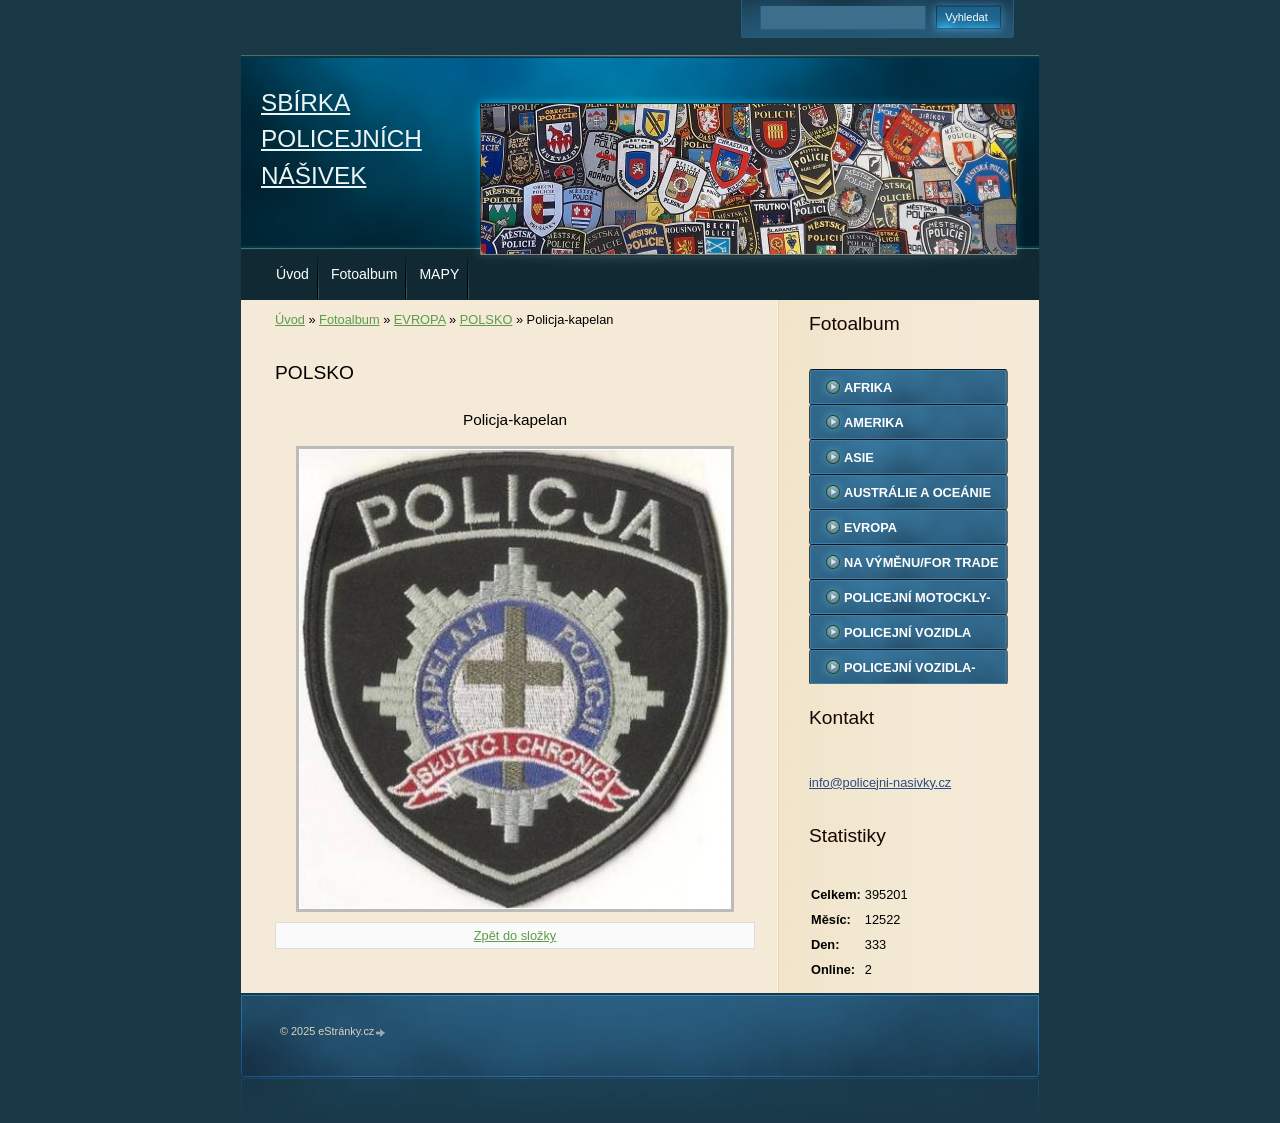 The image size is (1280, 1123). What do you see at coordinates (439, 274) in the screenshot?
I see `MAPY` at bounding box center [439, 274].